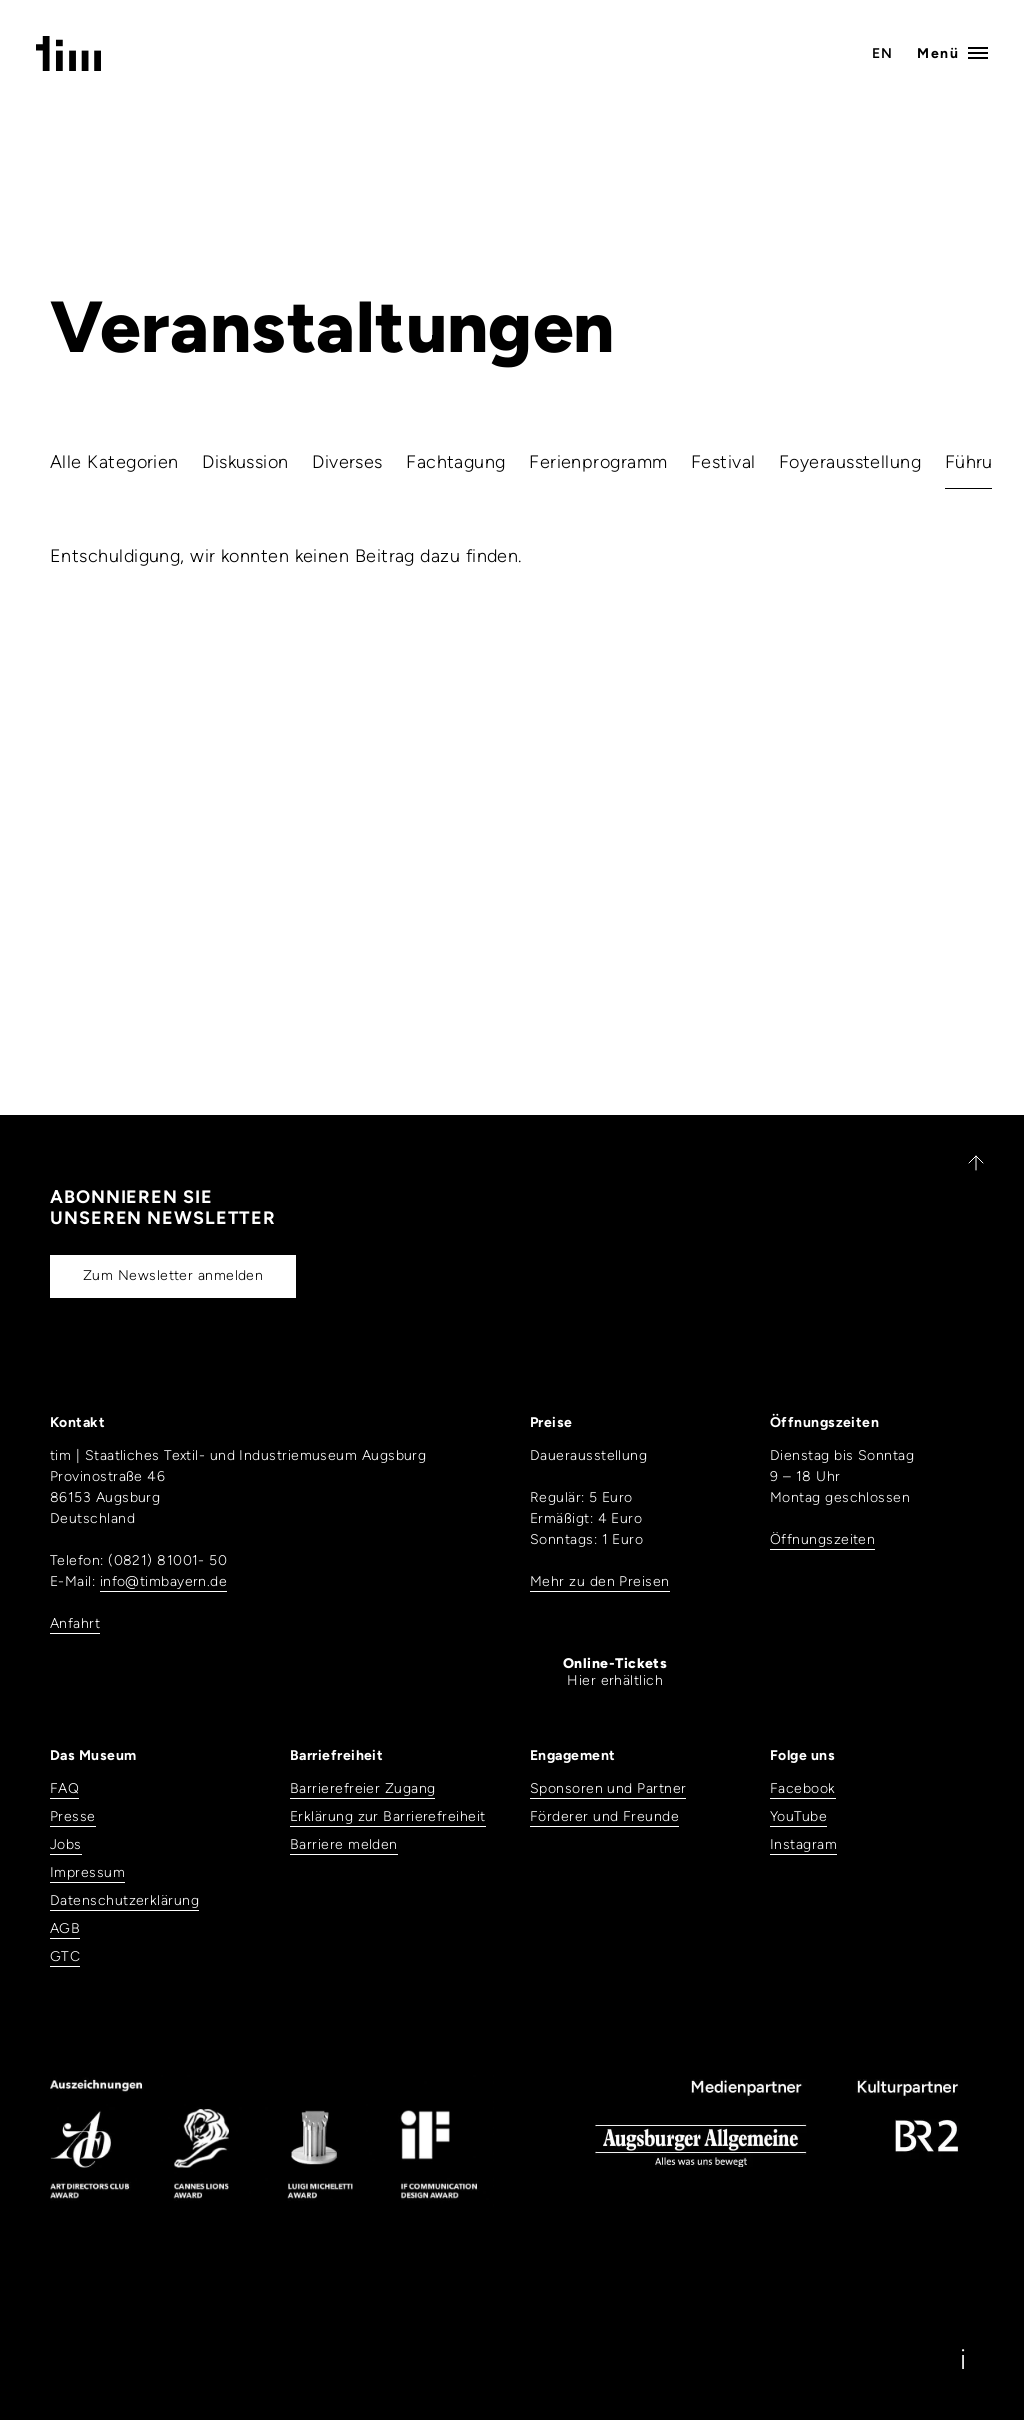  Describe the element at coordinates (73, 1816) in the screenshot. I see `Presse` at that location.